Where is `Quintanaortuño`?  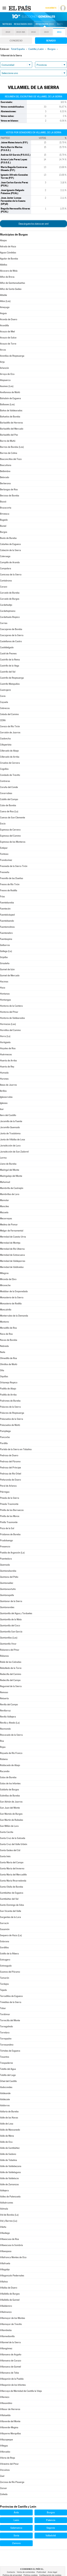 Quintanaortuño is located at coordinates (8, 1589).